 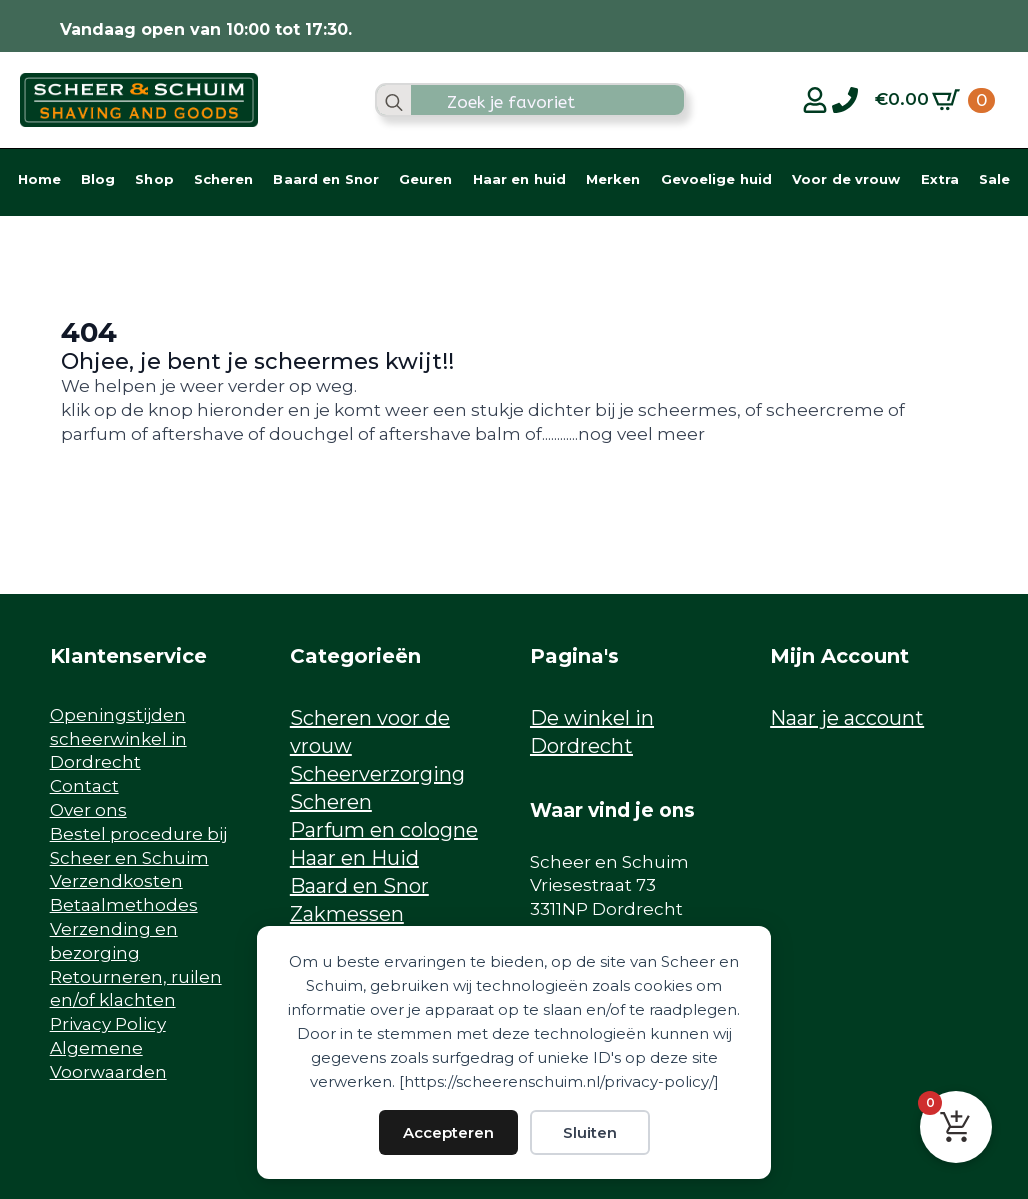 What do you see at coordinates (592, 732) in the screenshot?
I see `De winkel in Dordrecht` at bounding box center [592, 732].